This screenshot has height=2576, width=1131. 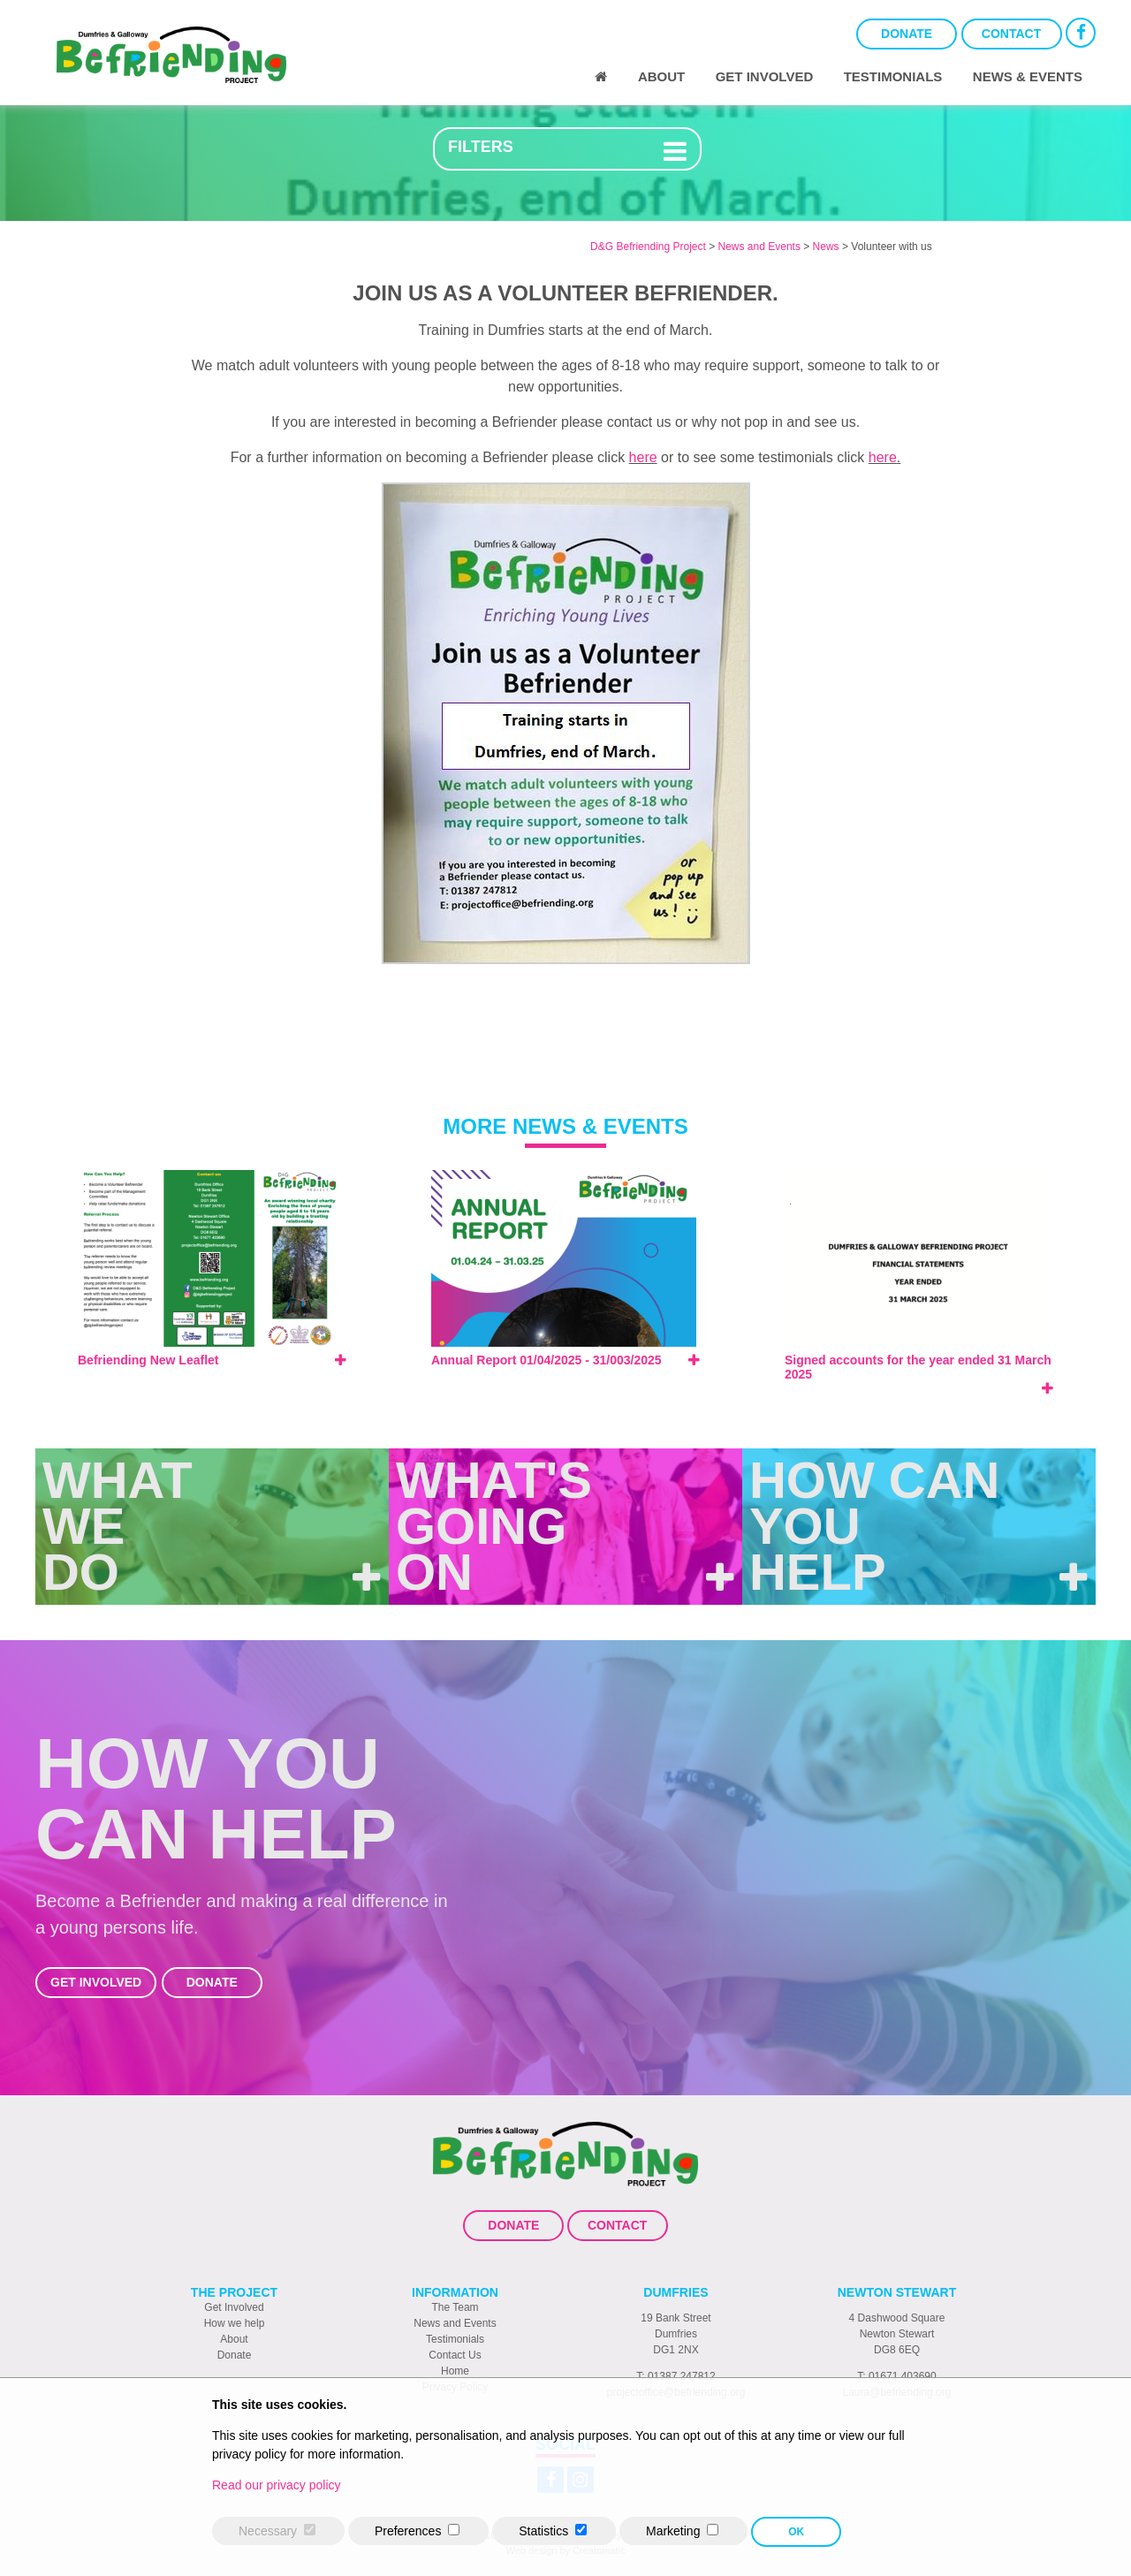 What do you see at coordinates (408, 2531) in the screenshot?
I see `Preferences` at bounding box center [408, 2531].